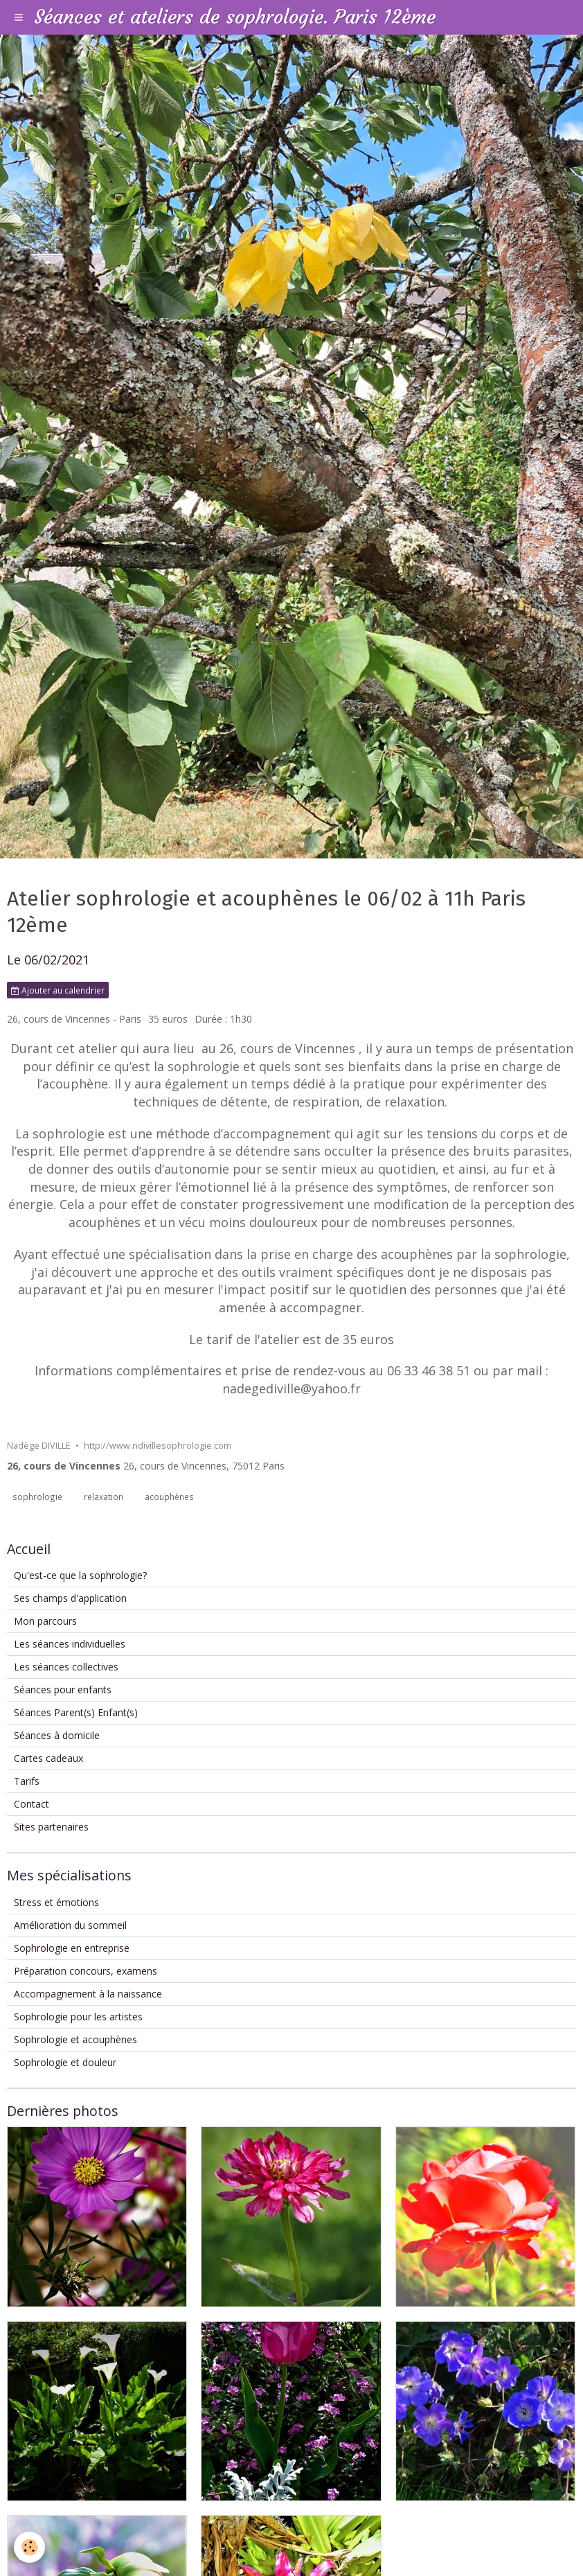  What do you see at coordinates (45, 1620) in the screenshot?
I see `Mon parcours` at bounding box center [45, 1620].